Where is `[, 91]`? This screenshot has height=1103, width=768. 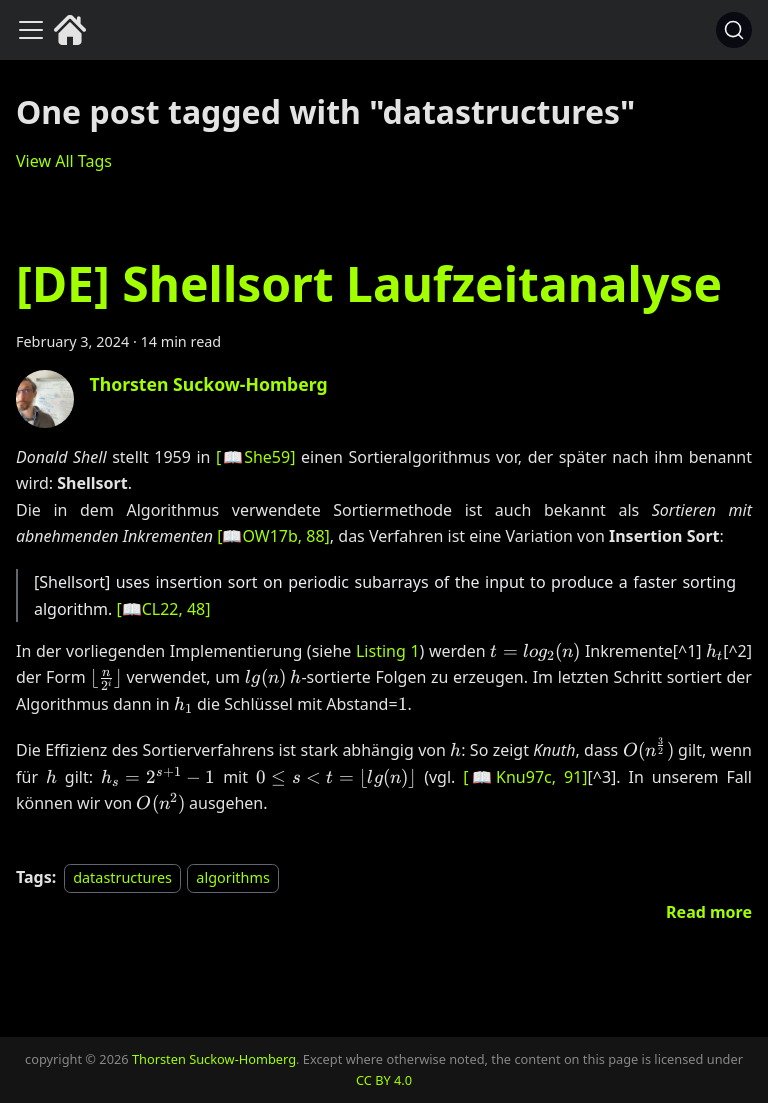 [, 91] is located at coordinates (525, 777).